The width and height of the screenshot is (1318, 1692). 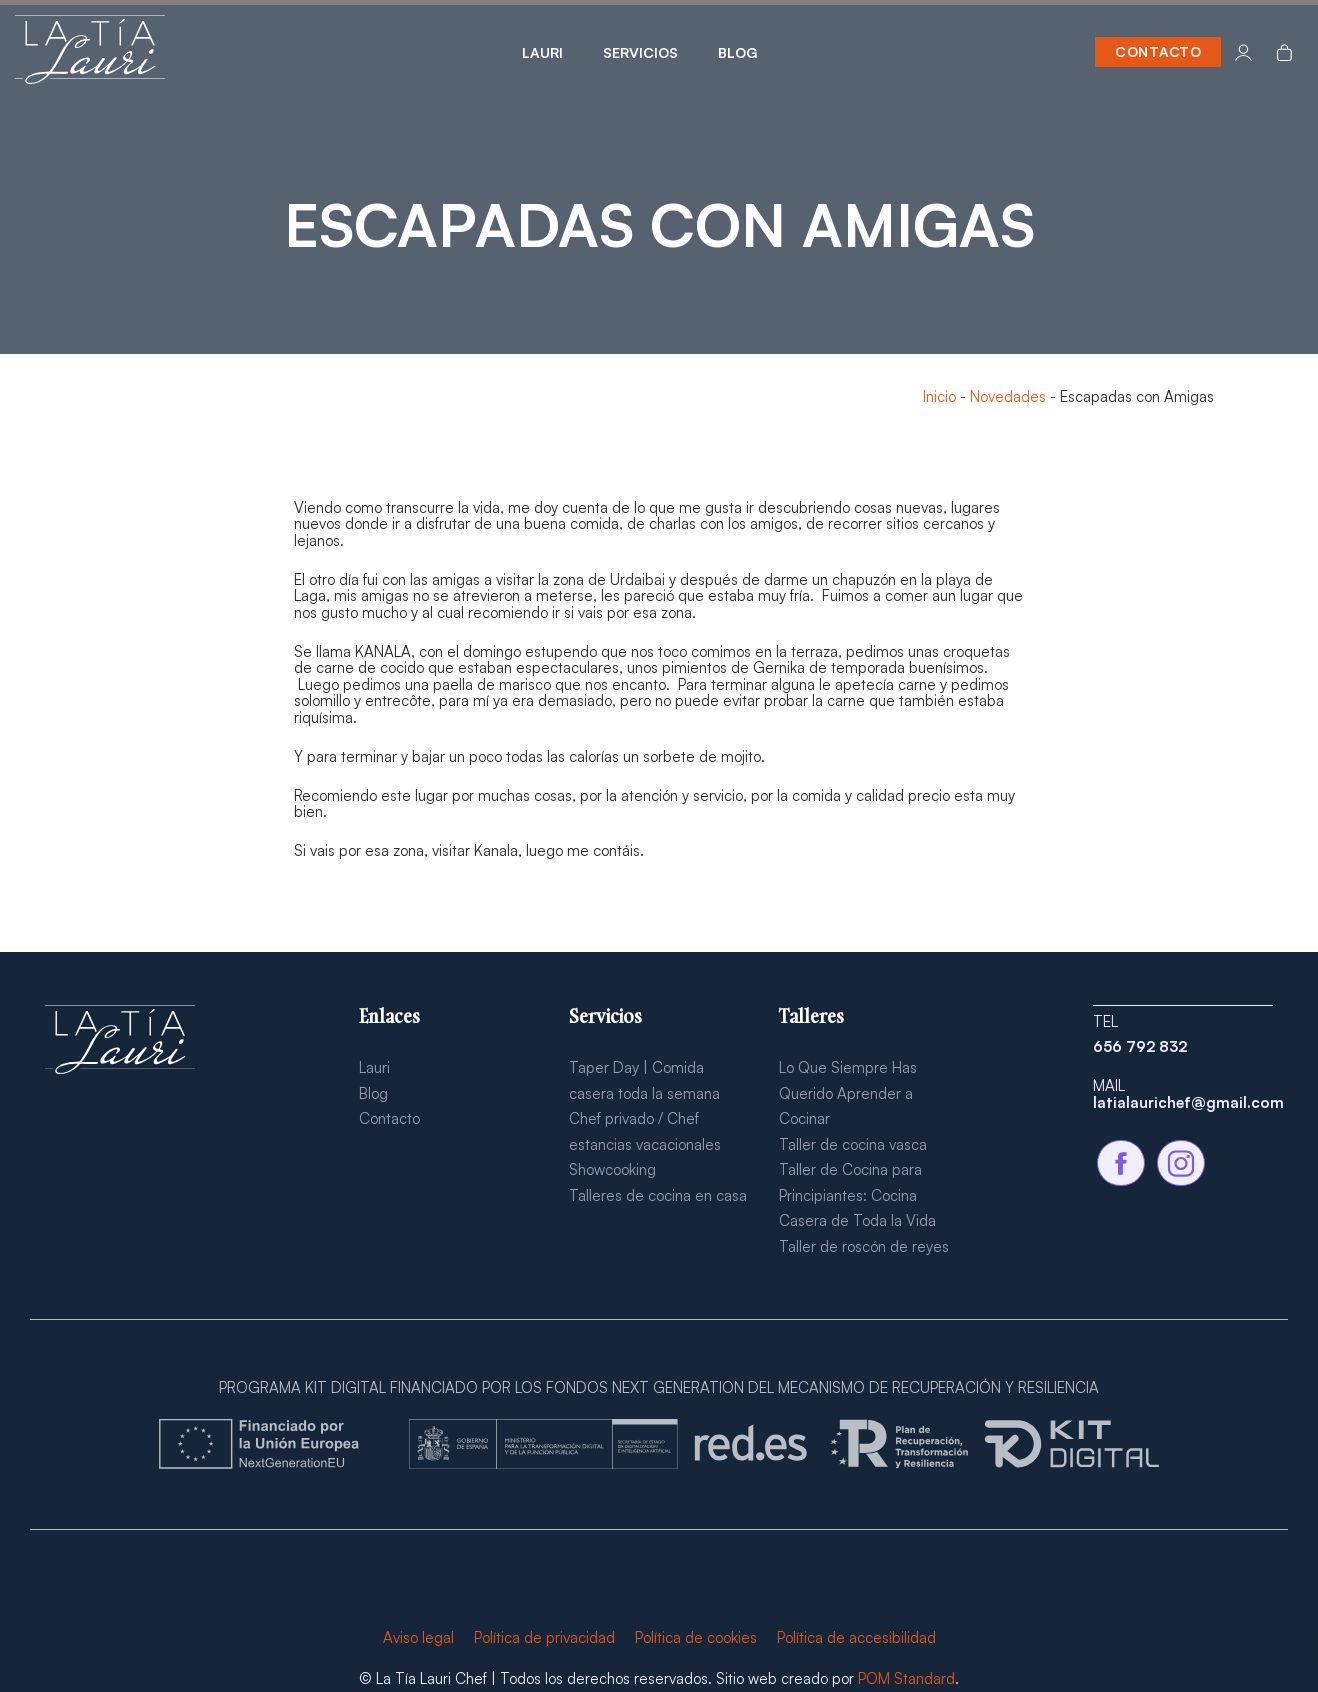 I want to click on Contacto, so click(x=389, y=1118).